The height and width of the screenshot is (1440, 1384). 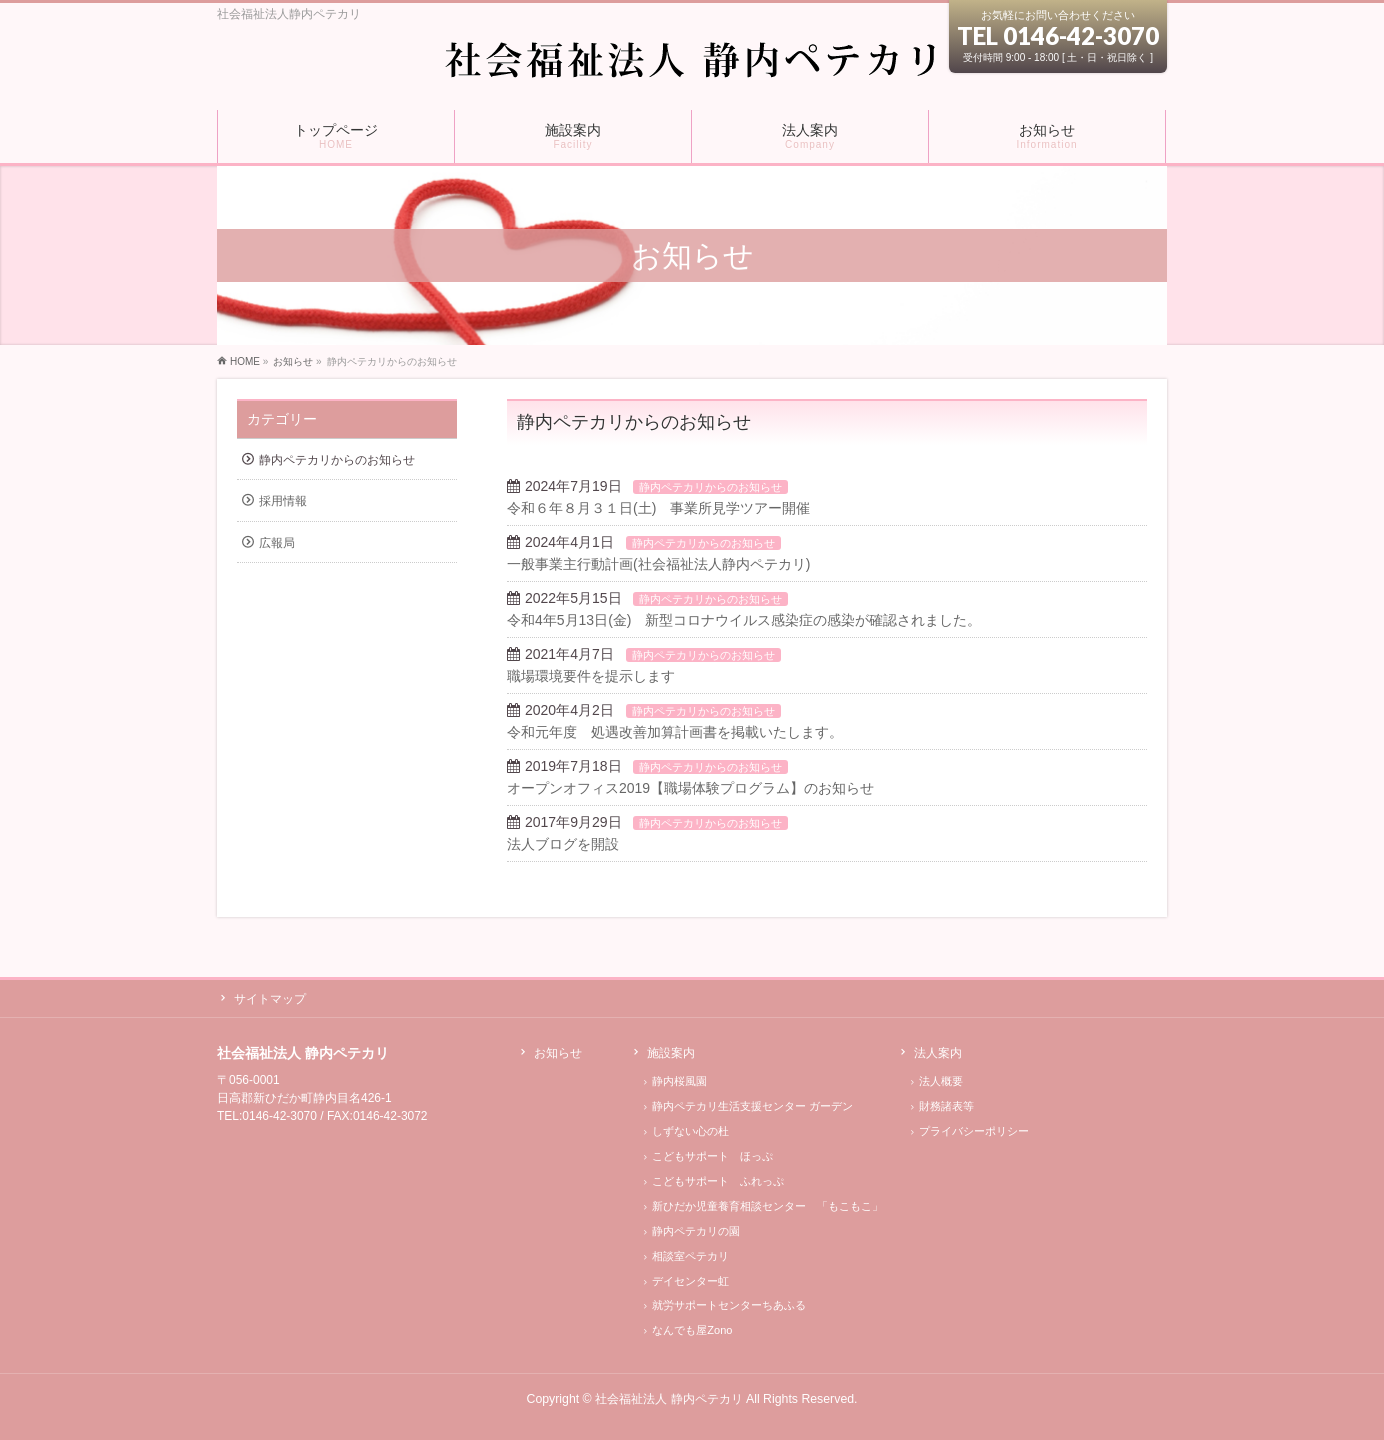 What do you see at coordinates (690, 1131) in the screenshot?
I see `しずない心の杜` at bounding box center [690, 1131].